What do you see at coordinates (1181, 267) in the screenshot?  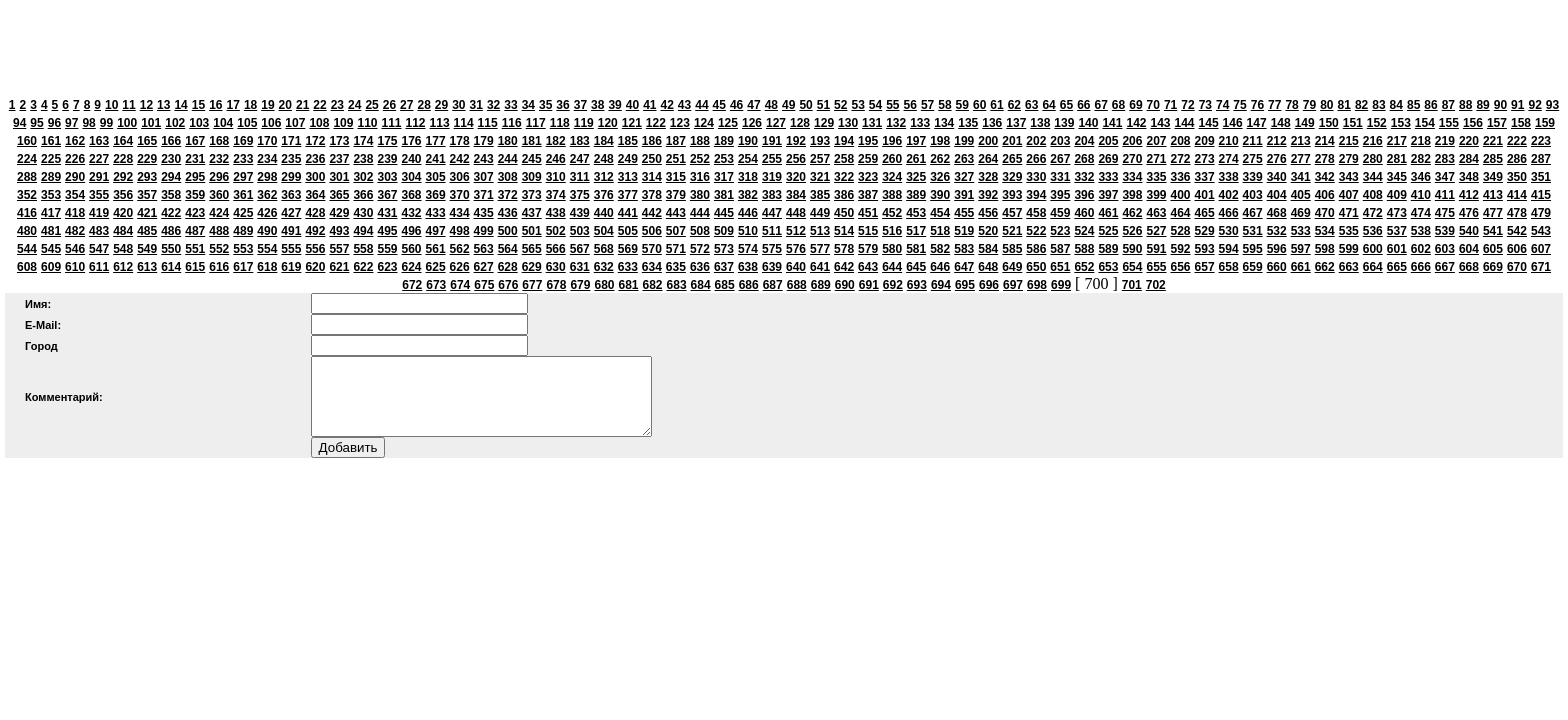 I see `656` at bounding box center [1181, 267].